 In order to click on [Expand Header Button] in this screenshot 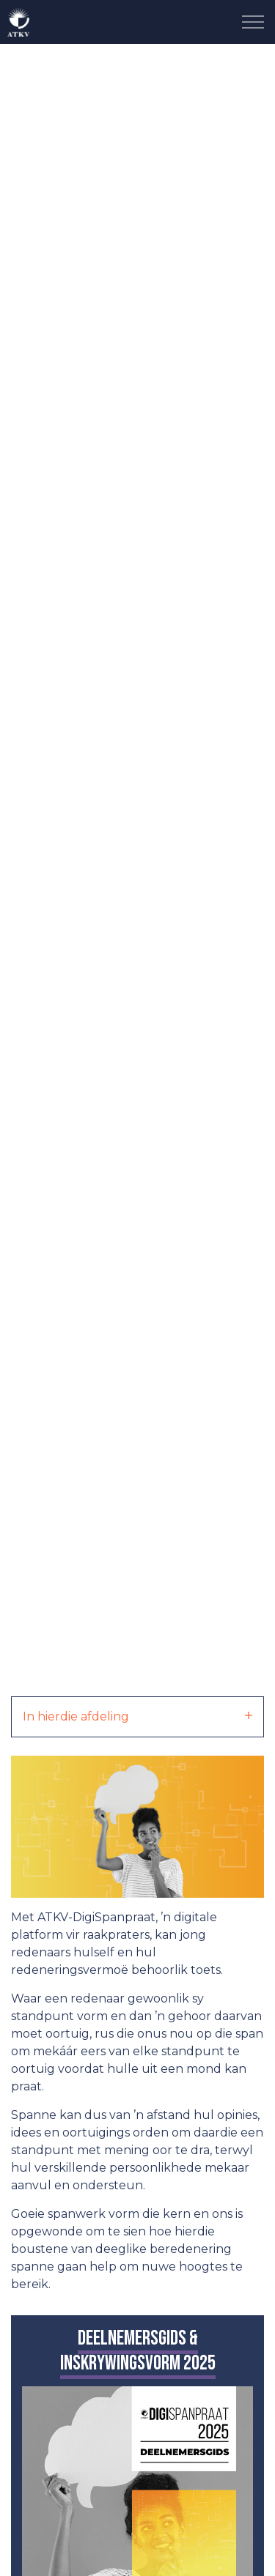, I will do `click(253, 22)`.